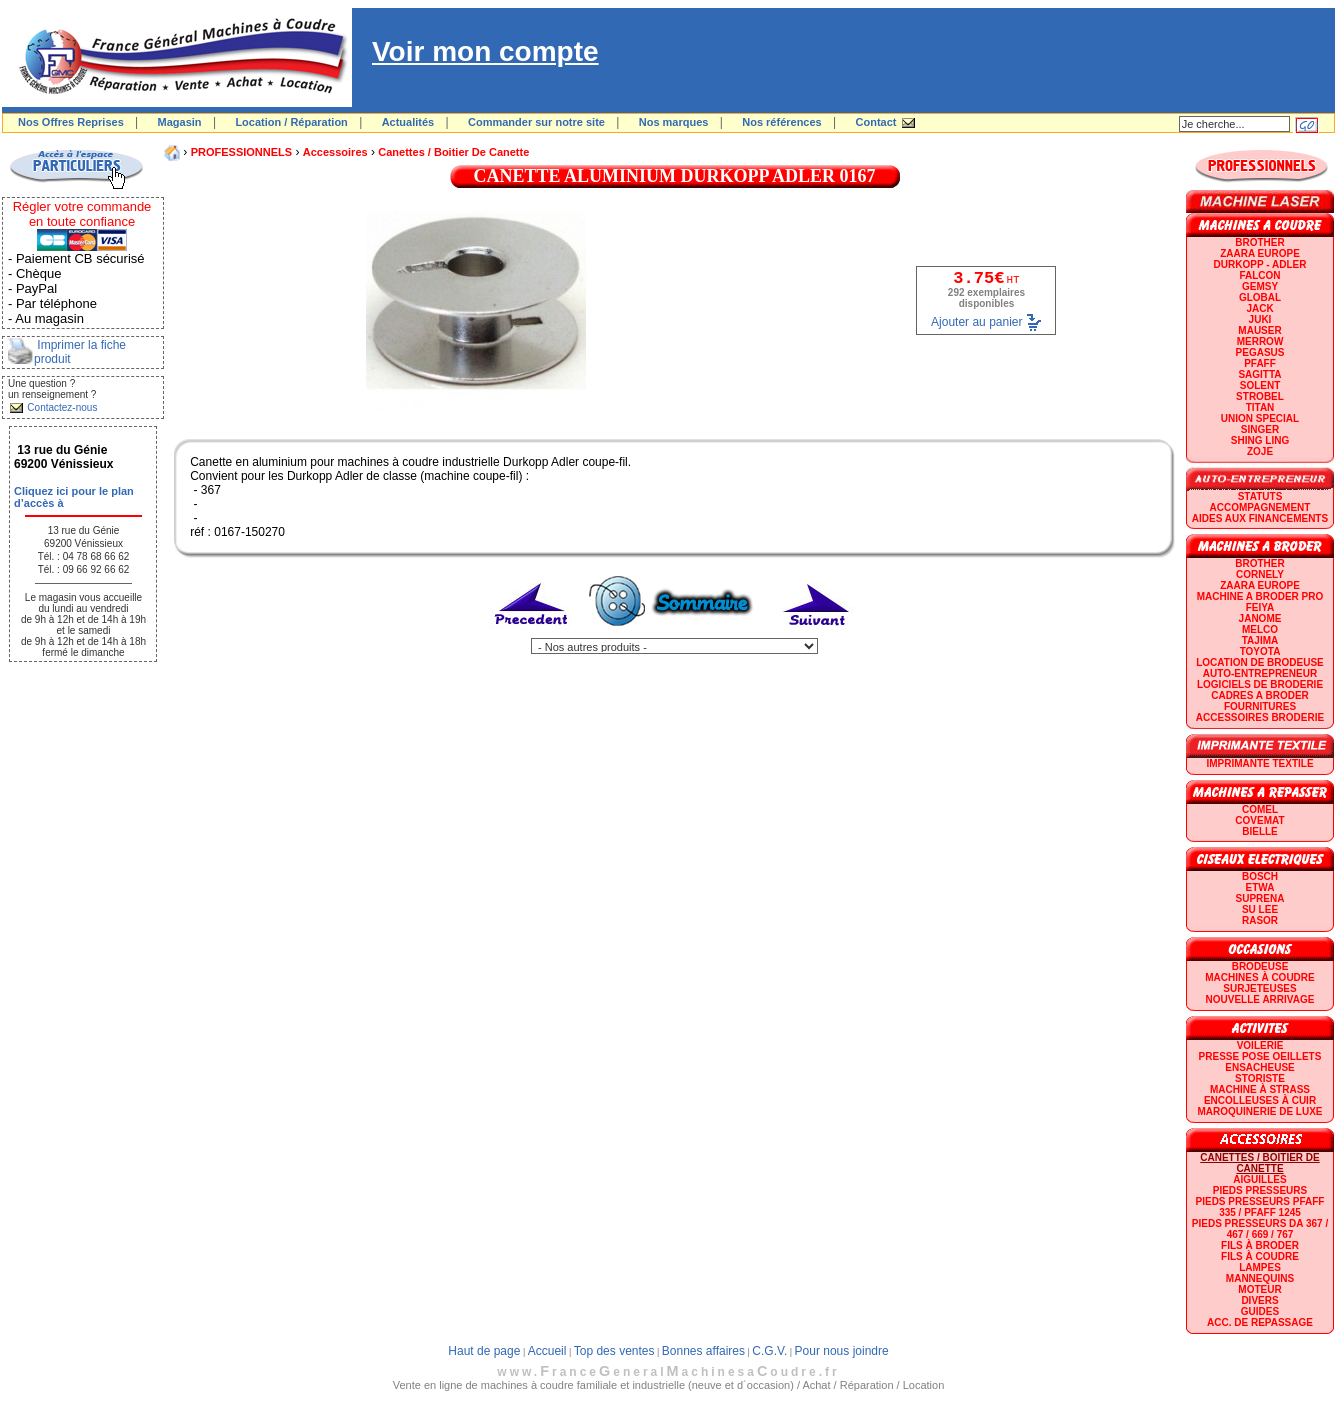 The height and width of the screenshot is (1403, 1337). I want to click on GUIDES, so click(1260, 1311).